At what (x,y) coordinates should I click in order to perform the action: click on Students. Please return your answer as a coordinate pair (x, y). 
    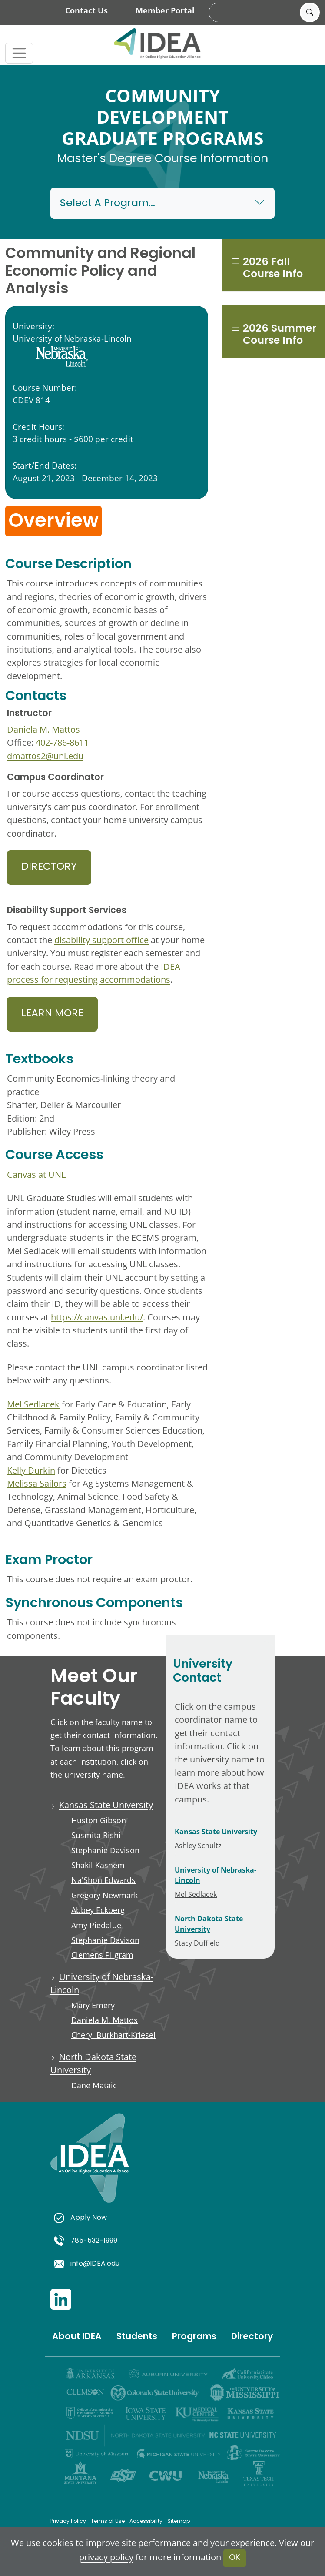
    Looking at the image, I should click on (136, 2337).